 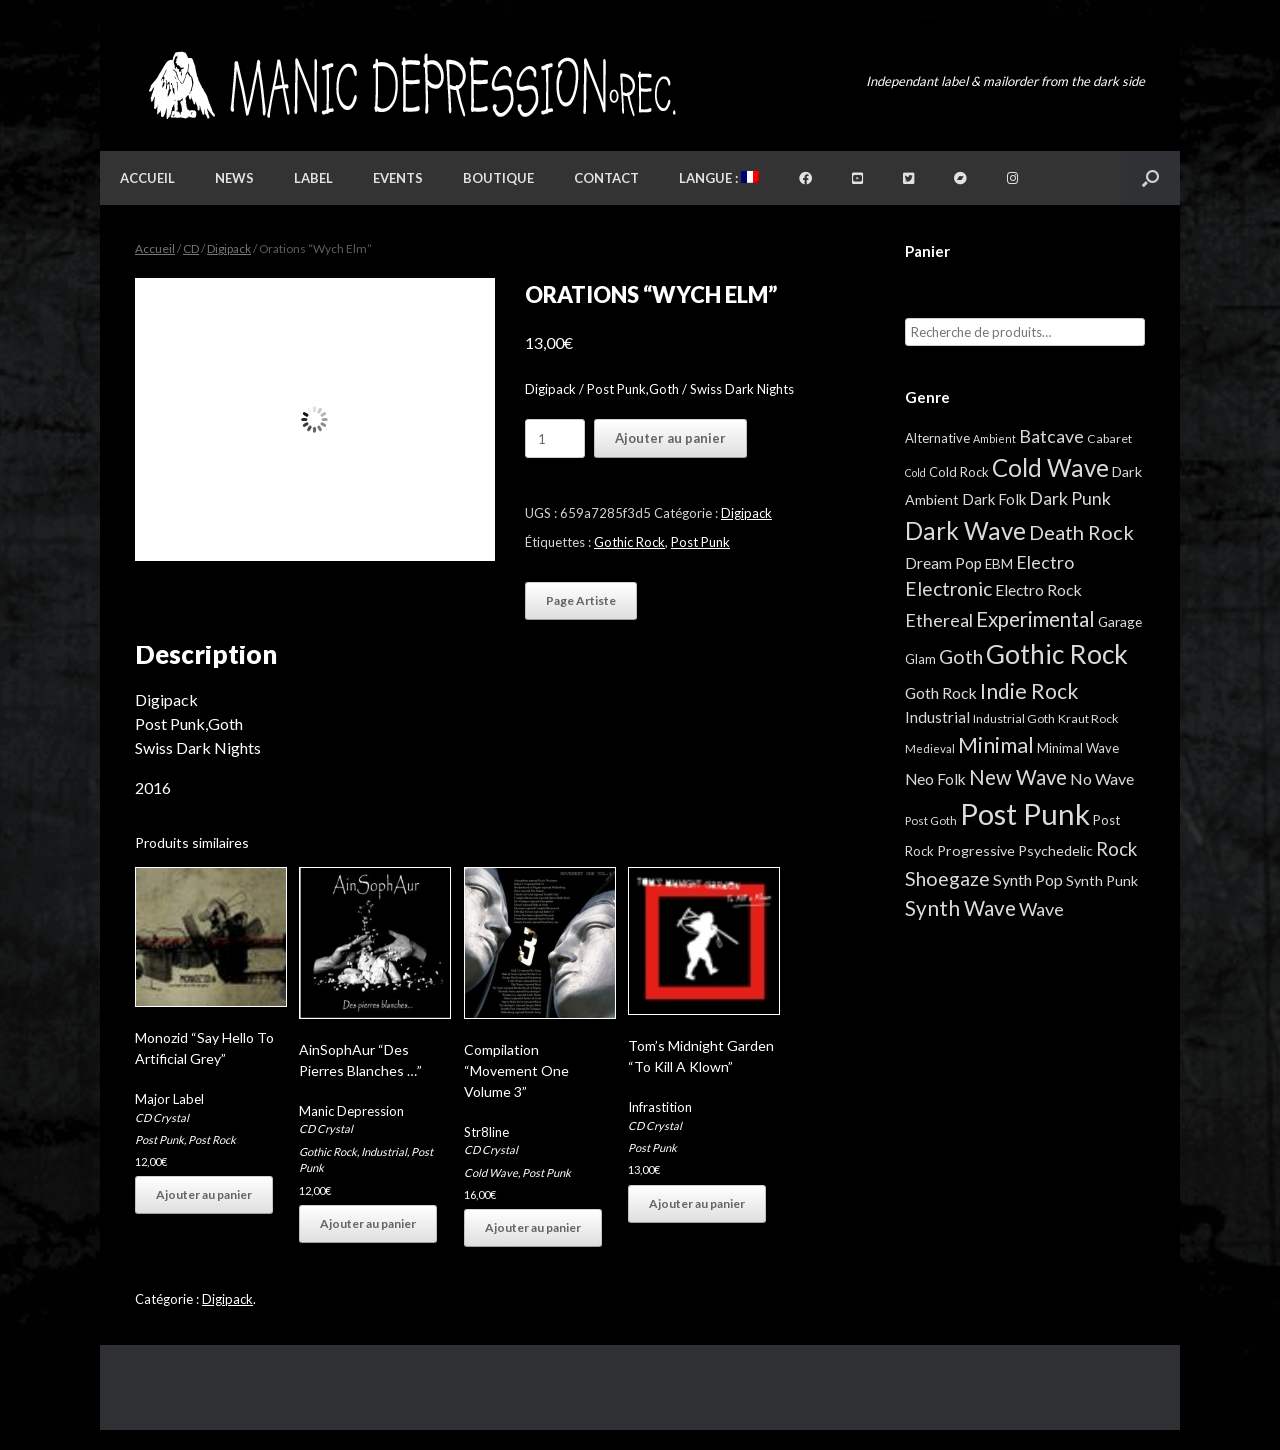 I want to click on Batcave [Batcave (25 éléments)], so click(x=1051, y=436).